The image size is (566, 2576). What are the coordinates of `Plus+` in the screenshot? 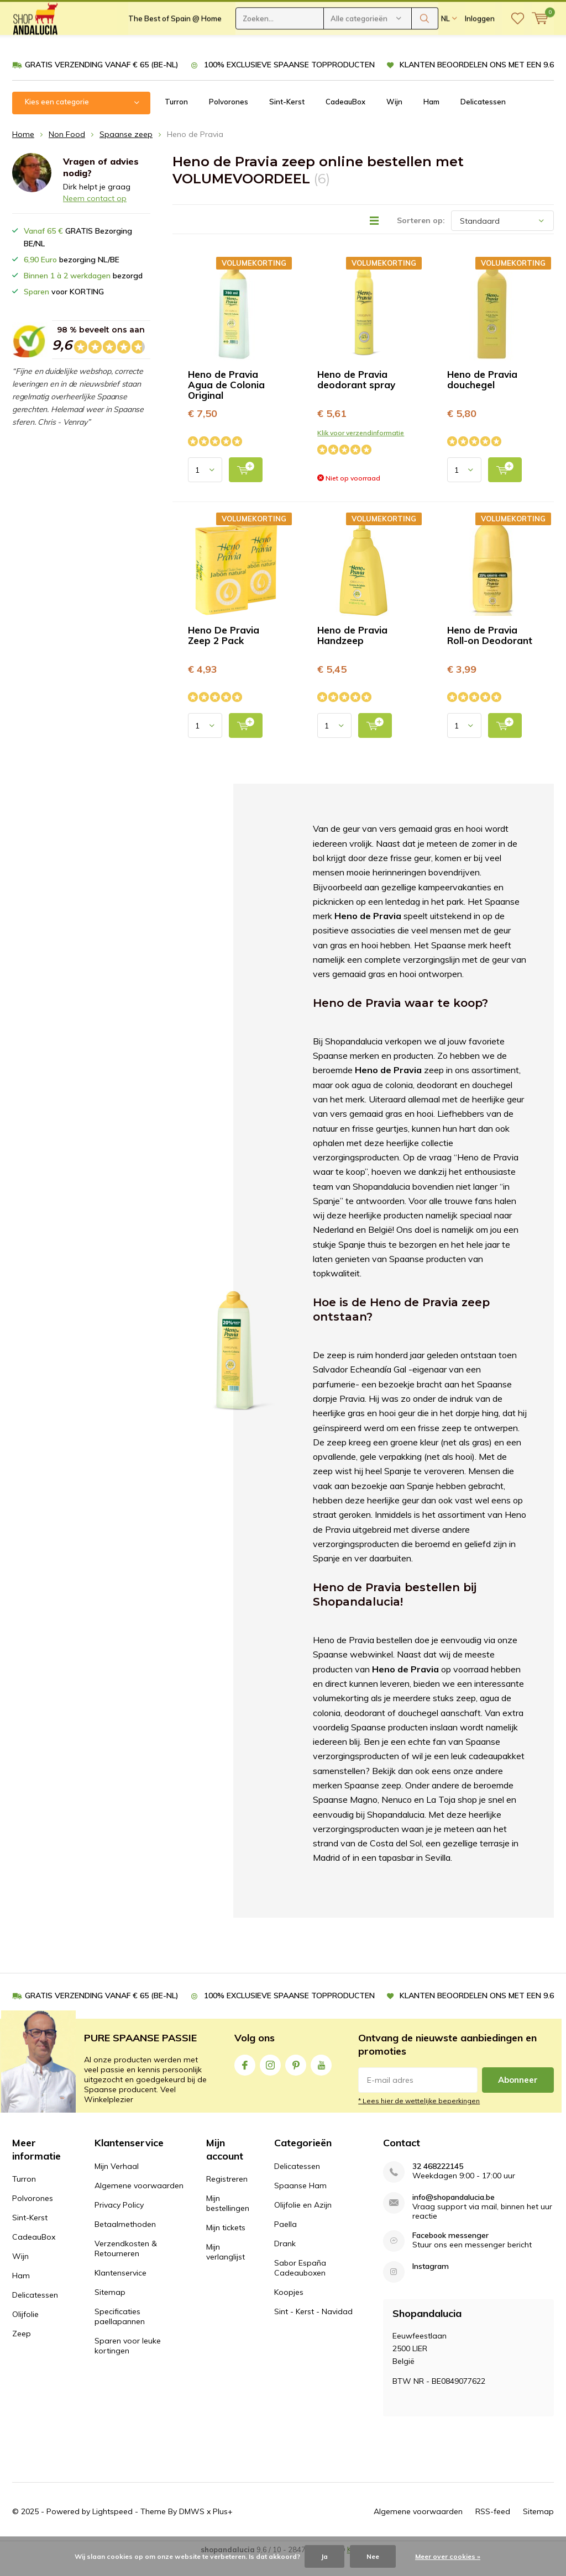 It's located at (223, 2528).